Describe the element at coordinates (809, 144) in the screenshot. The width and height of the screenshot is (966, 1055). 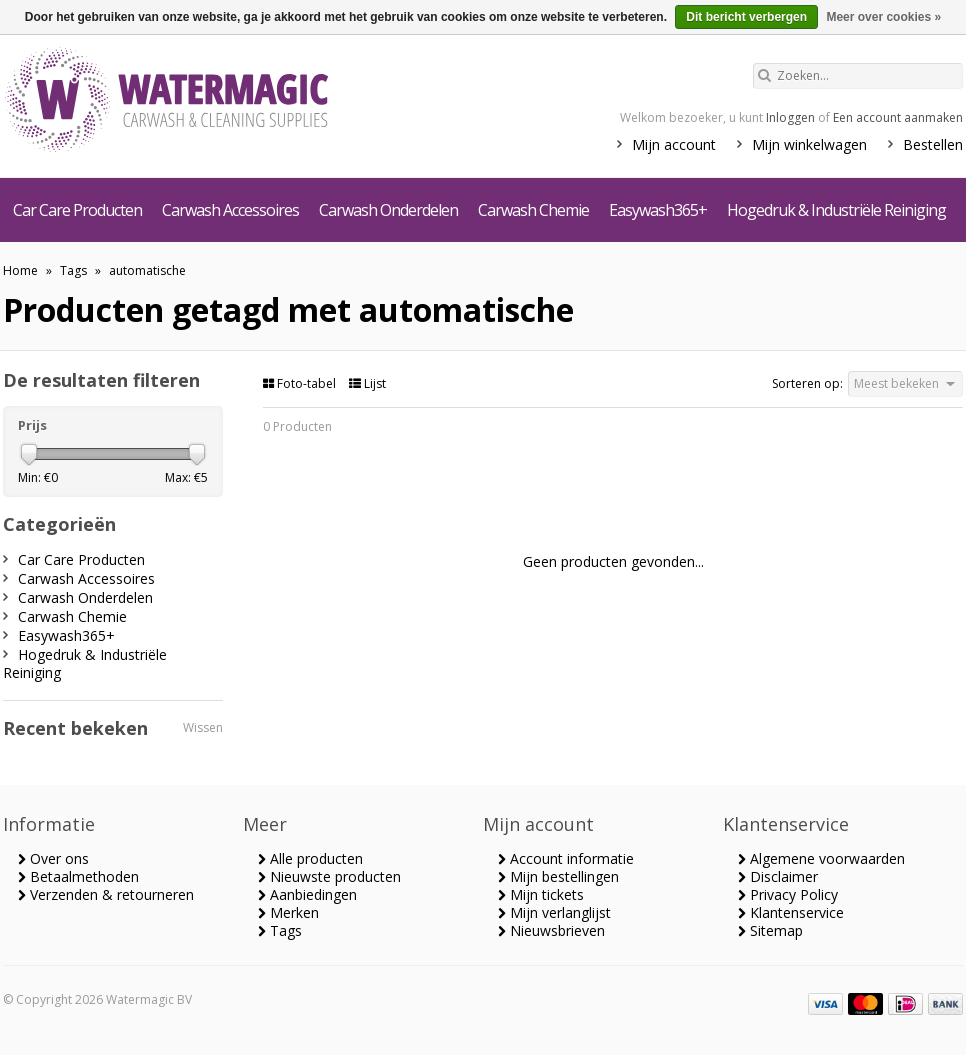
I see `Mijn winkelwagen` at that location.